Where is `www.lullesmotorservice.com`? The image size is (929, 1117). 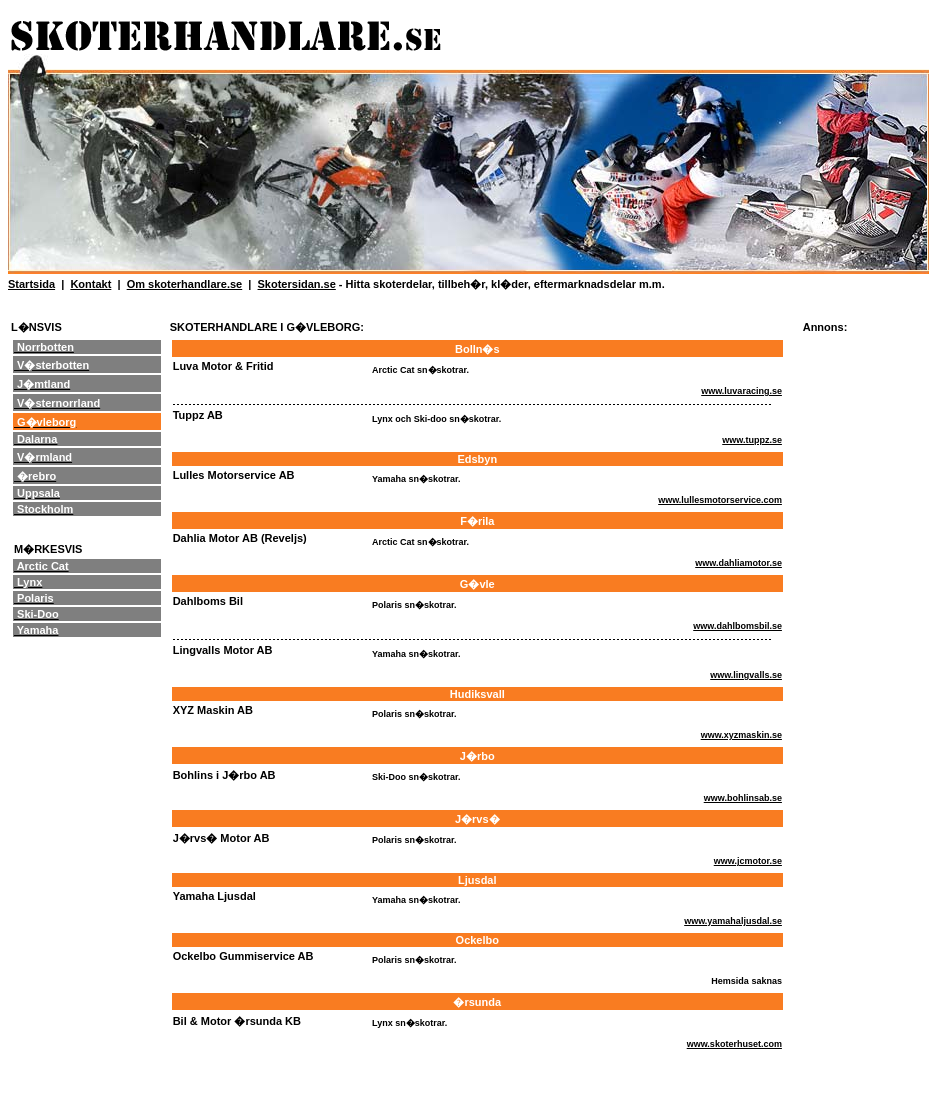
www.lullesmotorservice.com is located at coordinates (720, 500).